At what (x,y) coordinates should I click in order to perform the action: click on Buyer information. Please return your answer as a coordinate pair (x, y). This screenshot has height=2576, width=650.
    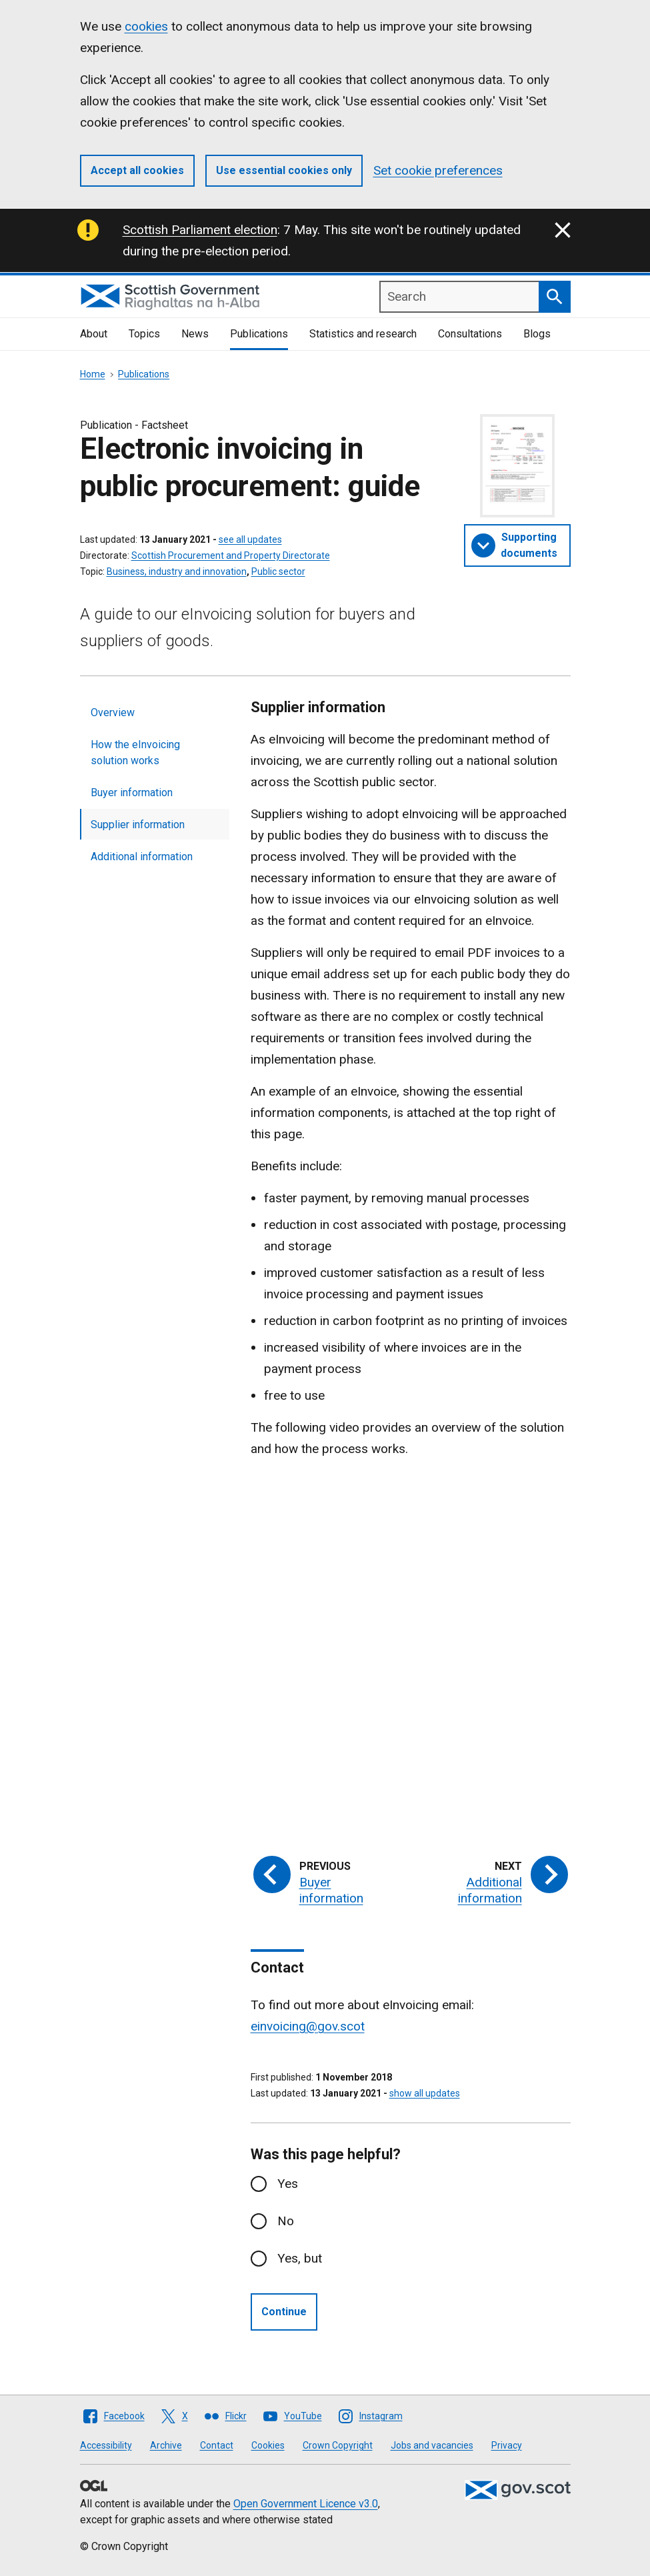
    Looking at the image, I should click on (132, 792).